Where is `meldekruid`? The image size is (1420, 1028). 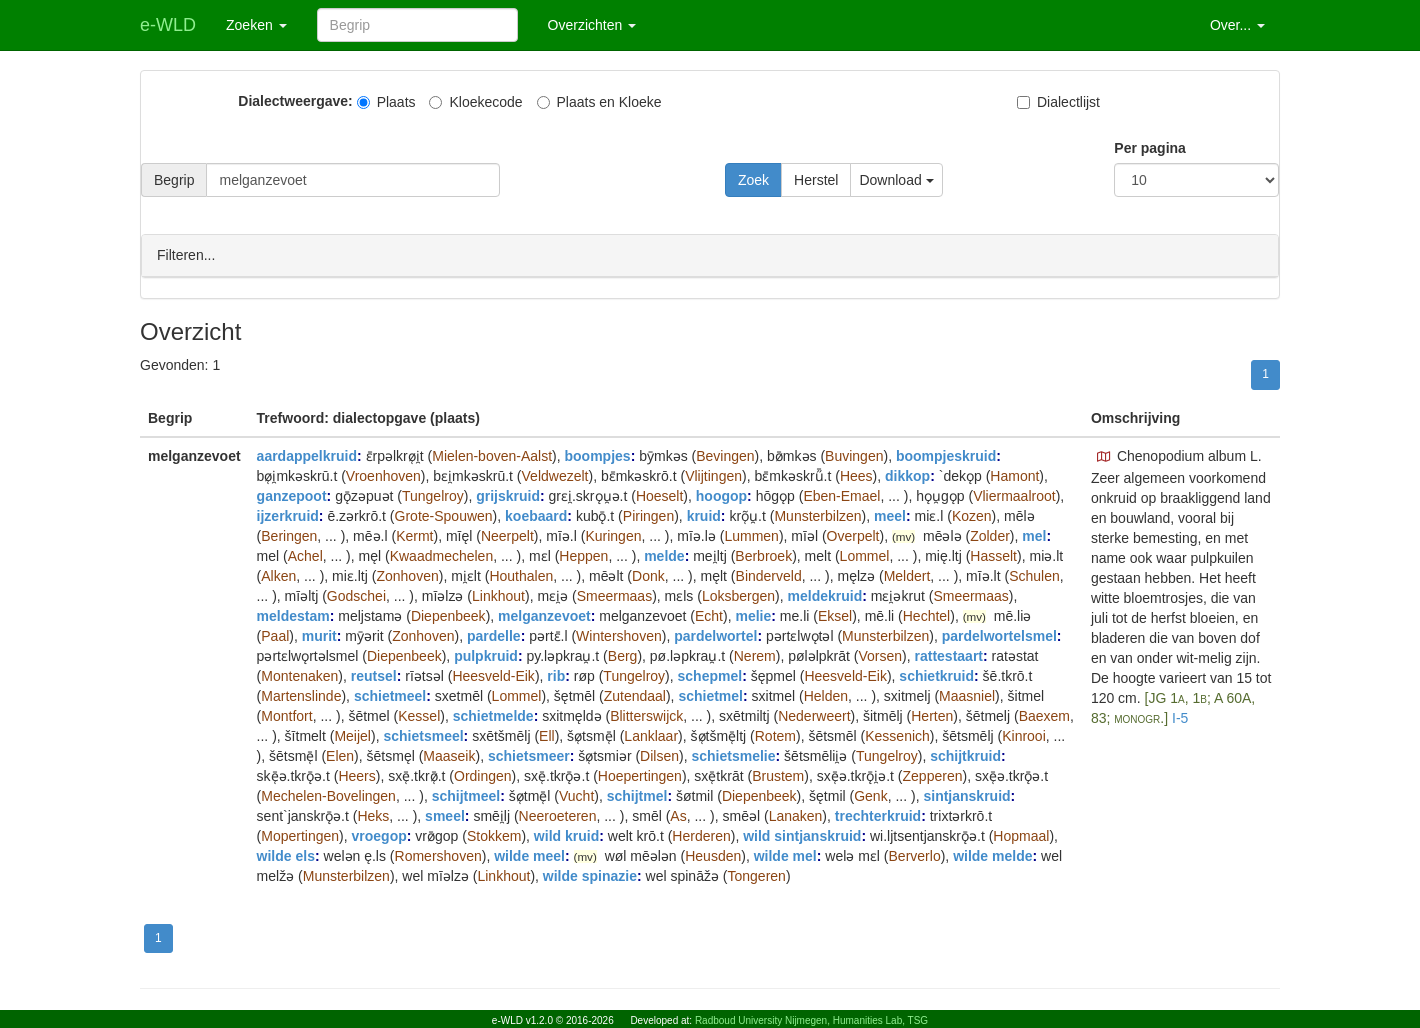
meldekruid is located at coordinates (825, 595).